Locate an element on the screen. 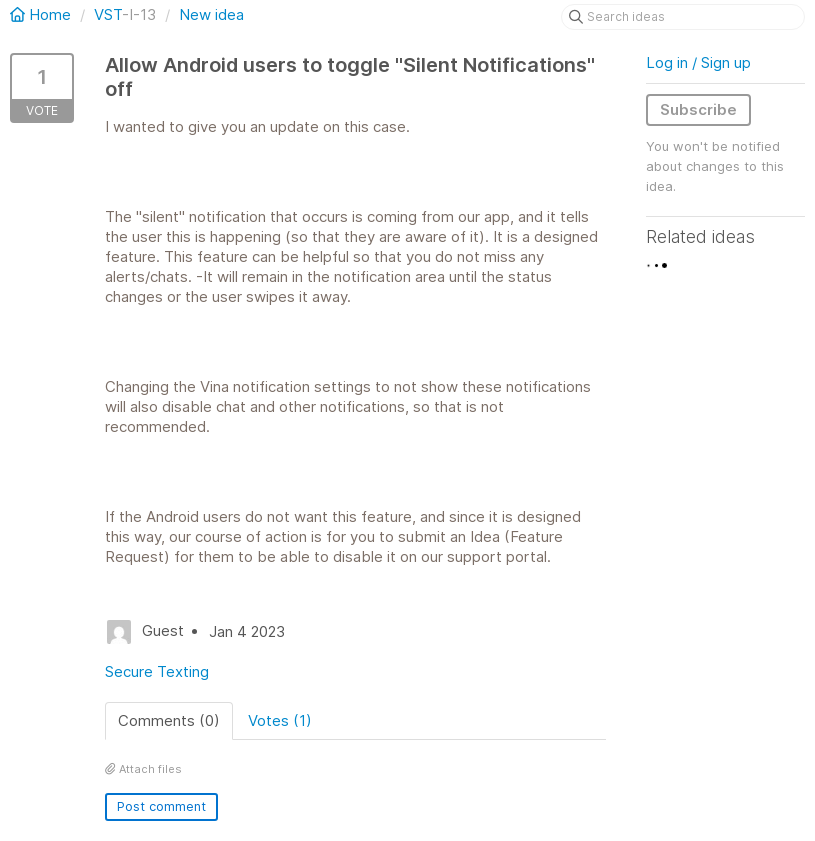 Image resolution: width=815 pixels, height=841 pixels. Secure Texting is located at coordinates (157, 671).